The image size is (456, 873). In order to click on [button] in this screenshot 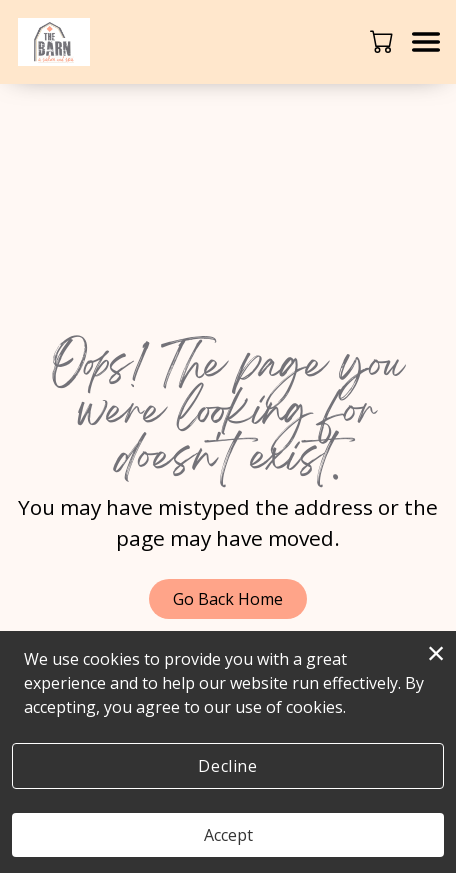, I will do `click(383, 41)`.